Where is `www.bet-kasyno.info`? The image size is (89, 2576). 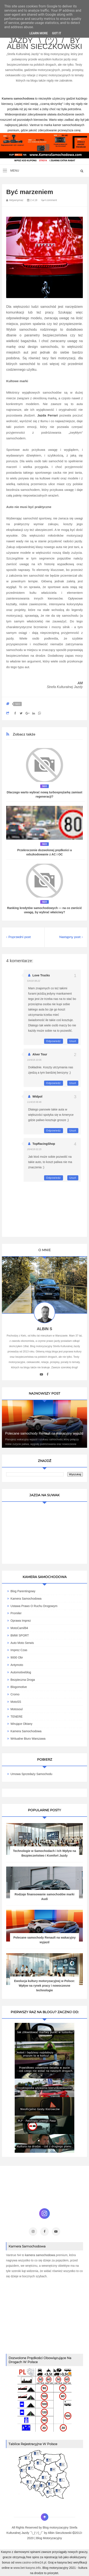
www.bet-kasyno.info is located at coordinates (27, 2567).